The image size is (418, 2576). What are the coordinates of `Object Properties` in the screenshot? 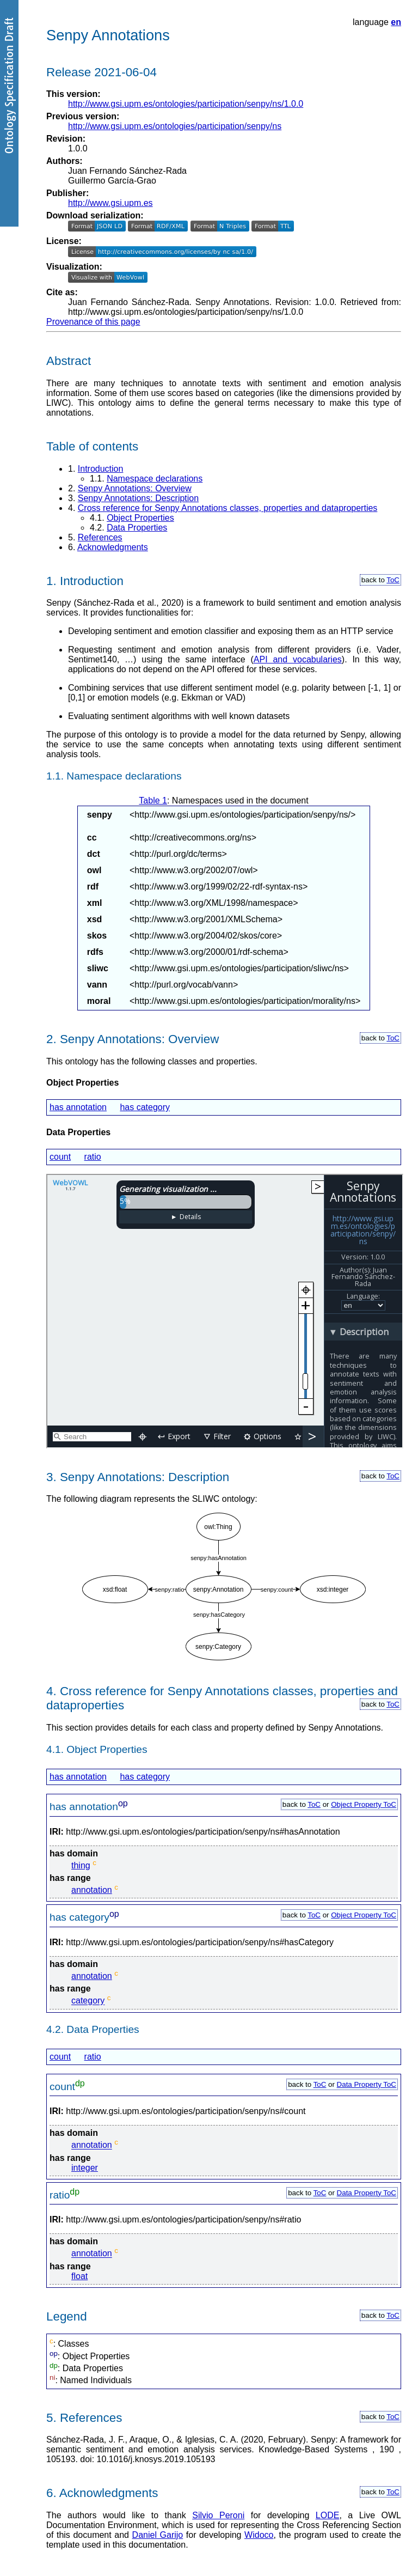 It's located at (140, 517).